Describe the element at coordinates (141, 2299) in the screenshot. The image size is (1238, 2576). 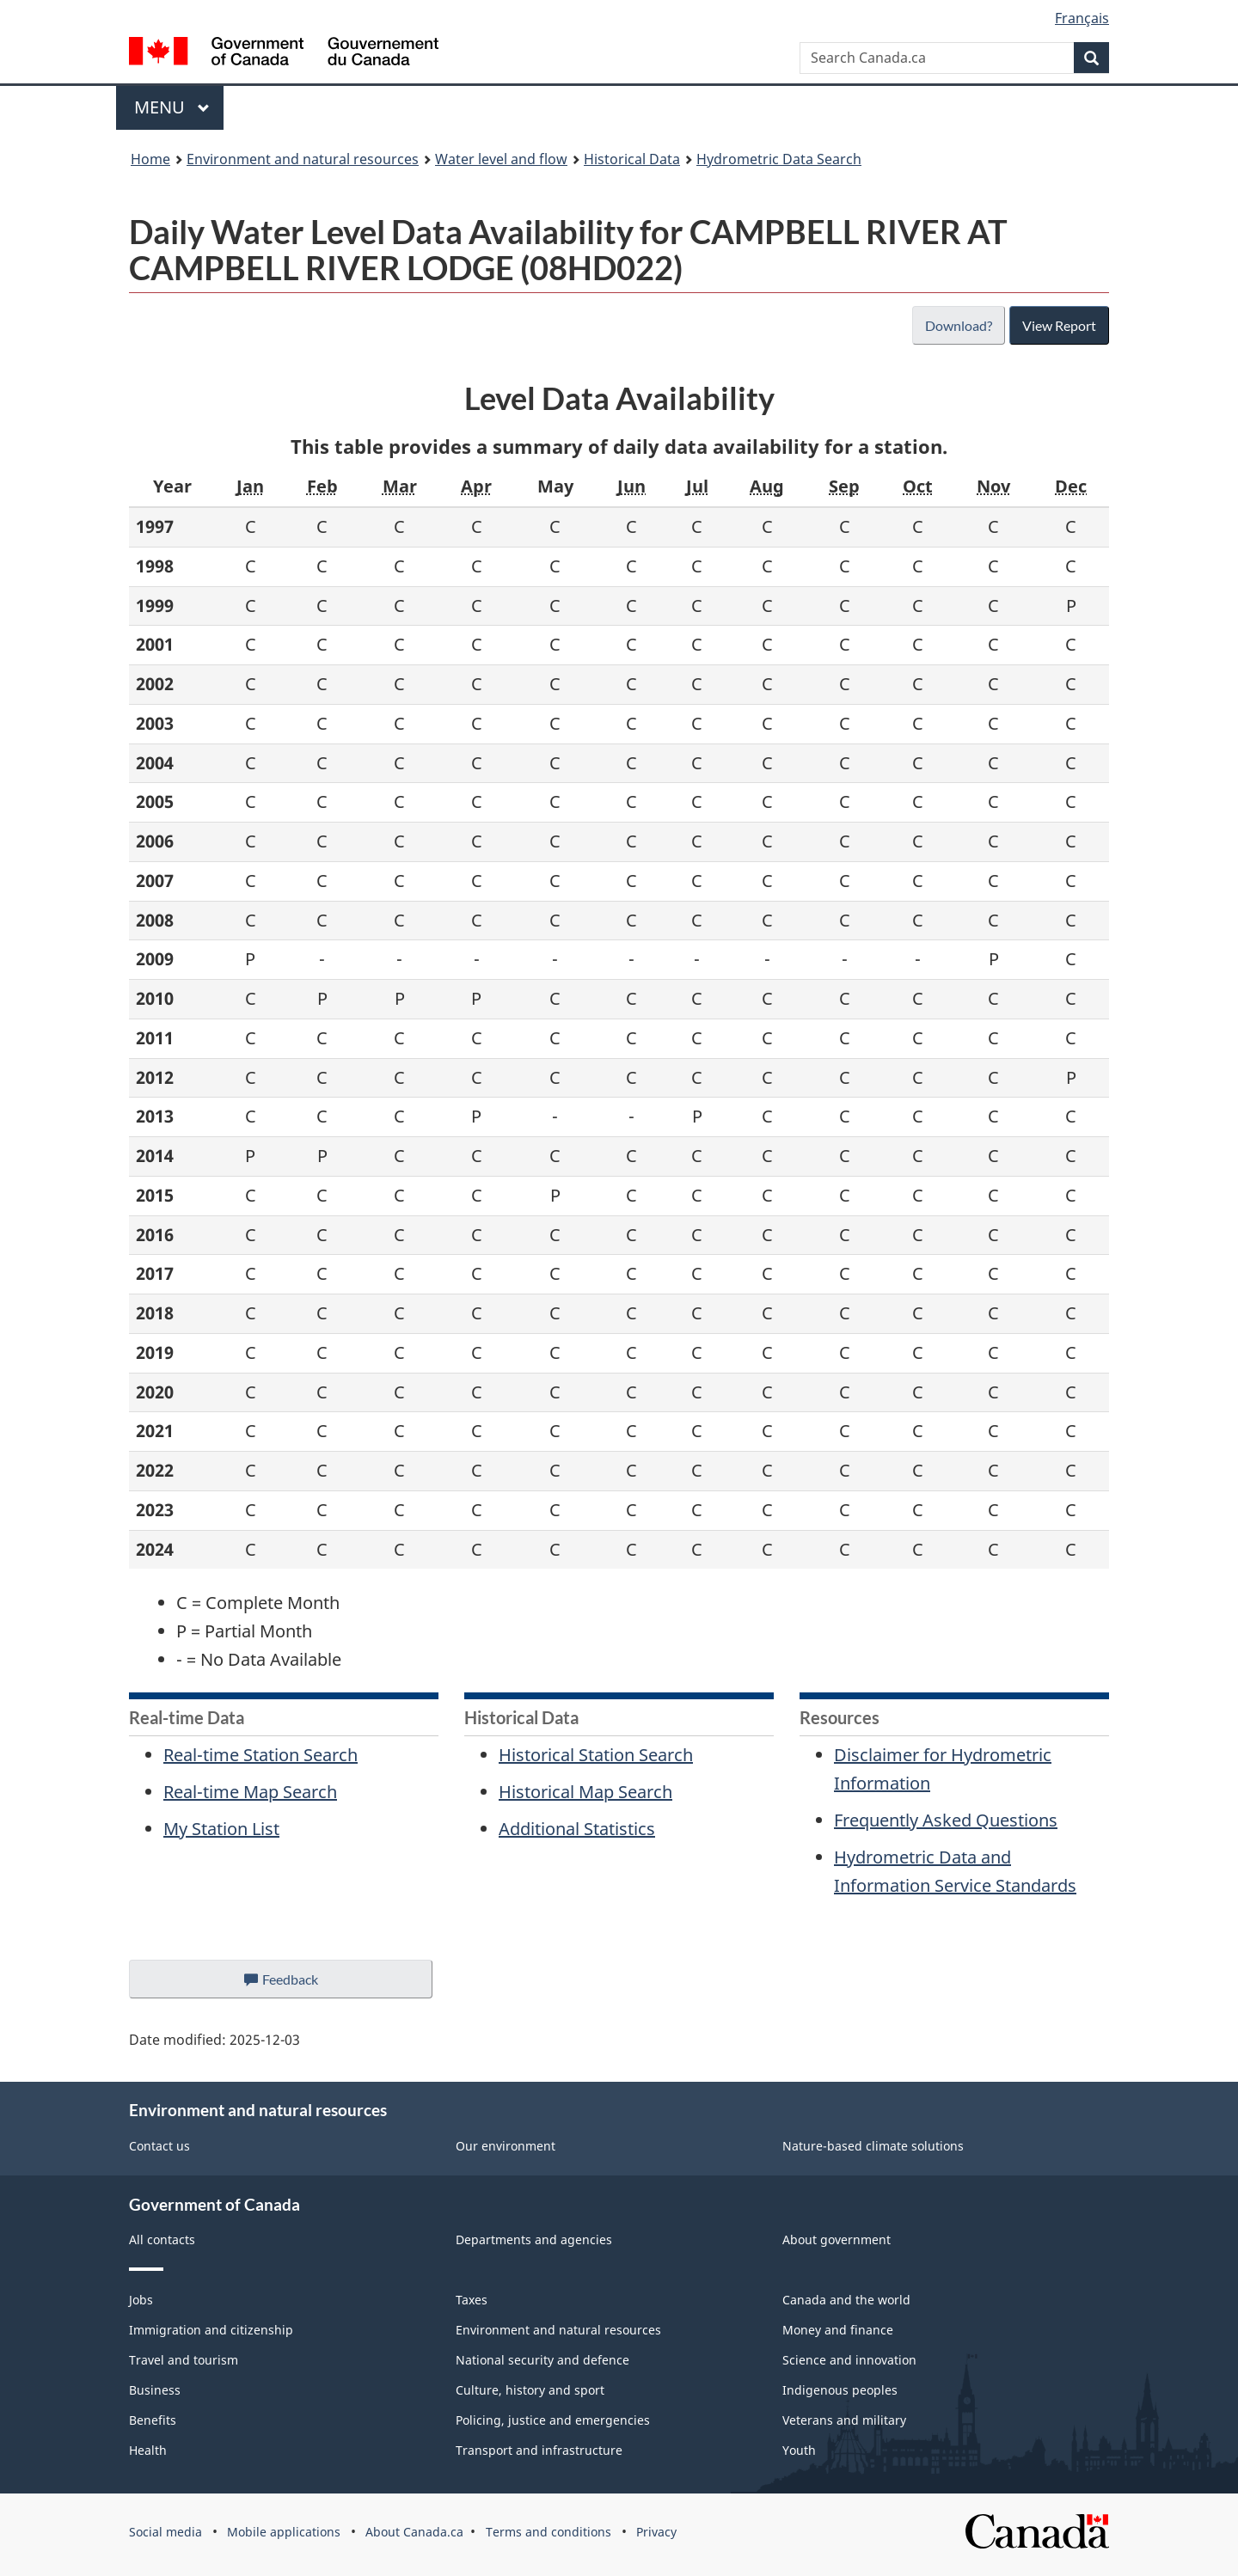
I see `Jobs` at that location.